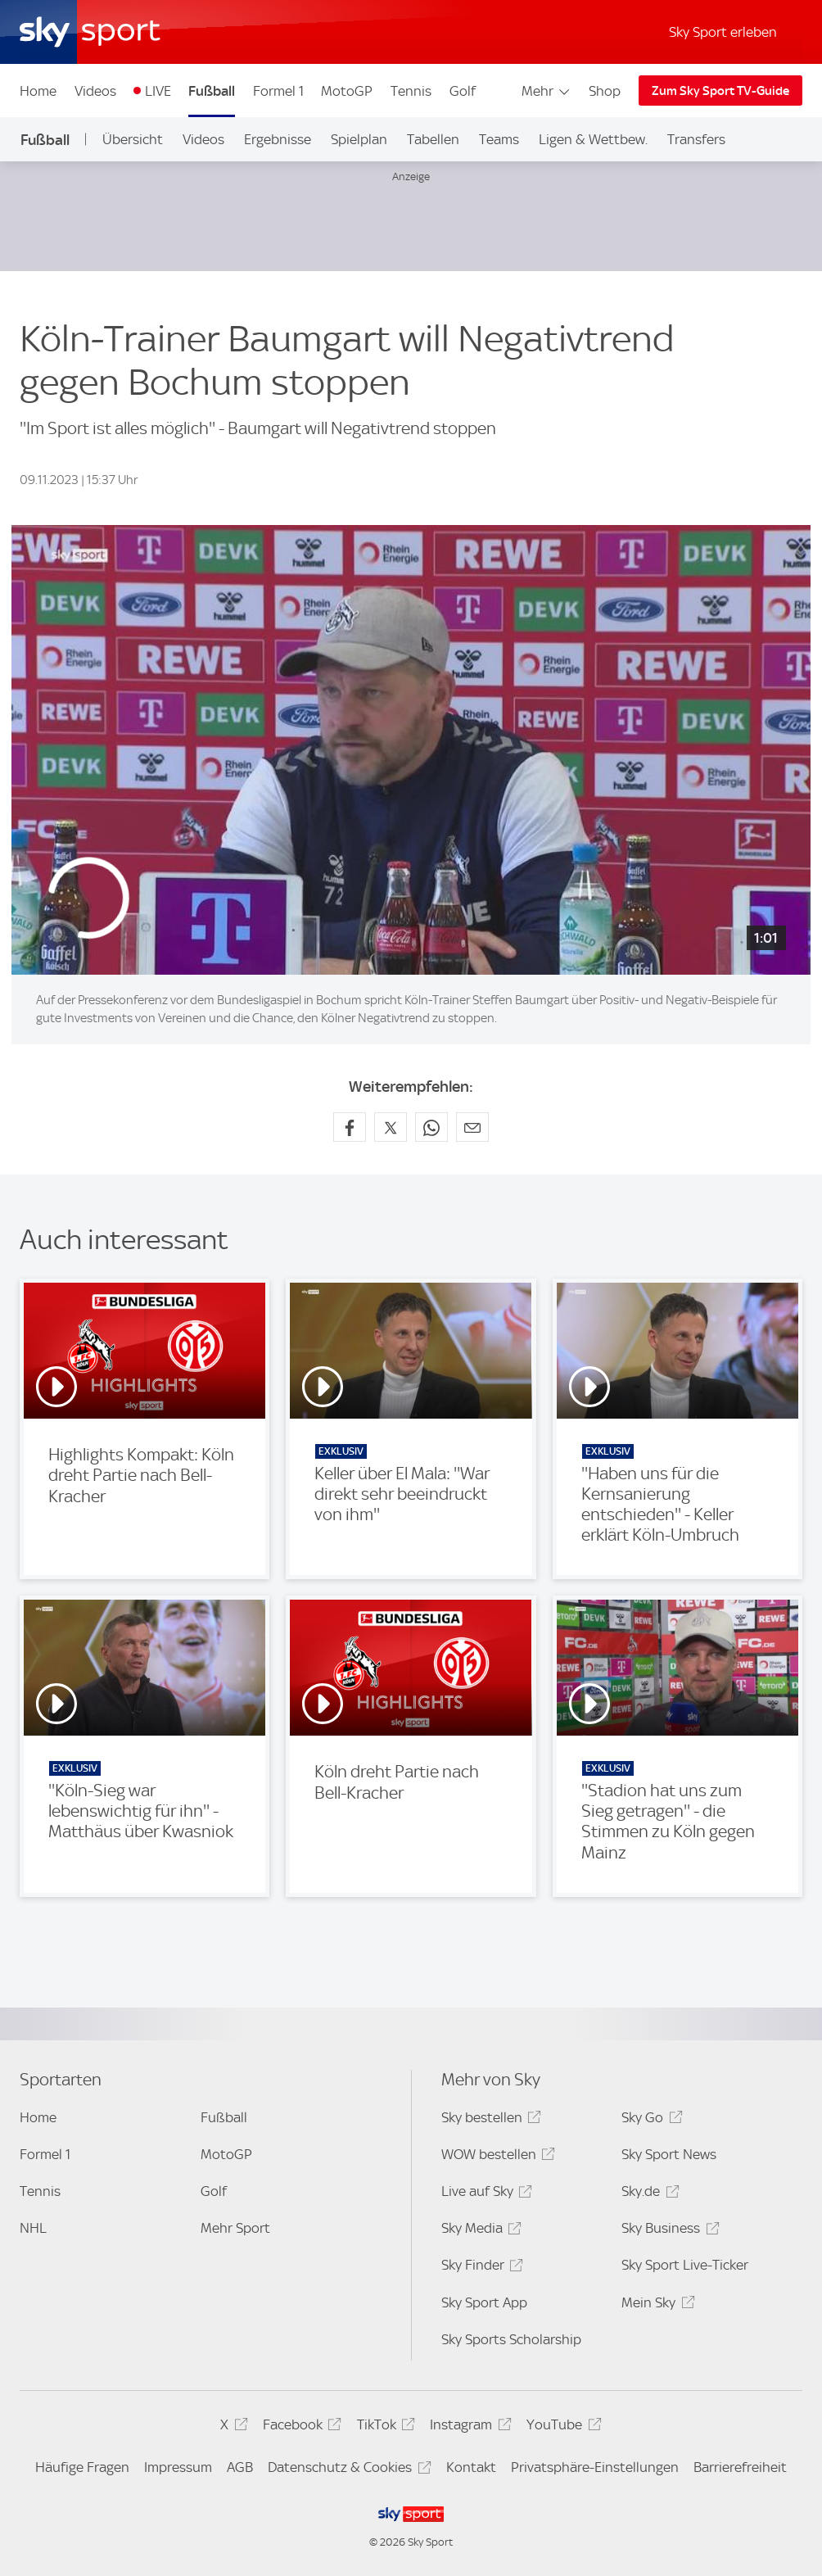 The image size is (822, 2576). Describe the element at coordinates (647, 2194) in the screenshot. I see `Sky.de` at that location.